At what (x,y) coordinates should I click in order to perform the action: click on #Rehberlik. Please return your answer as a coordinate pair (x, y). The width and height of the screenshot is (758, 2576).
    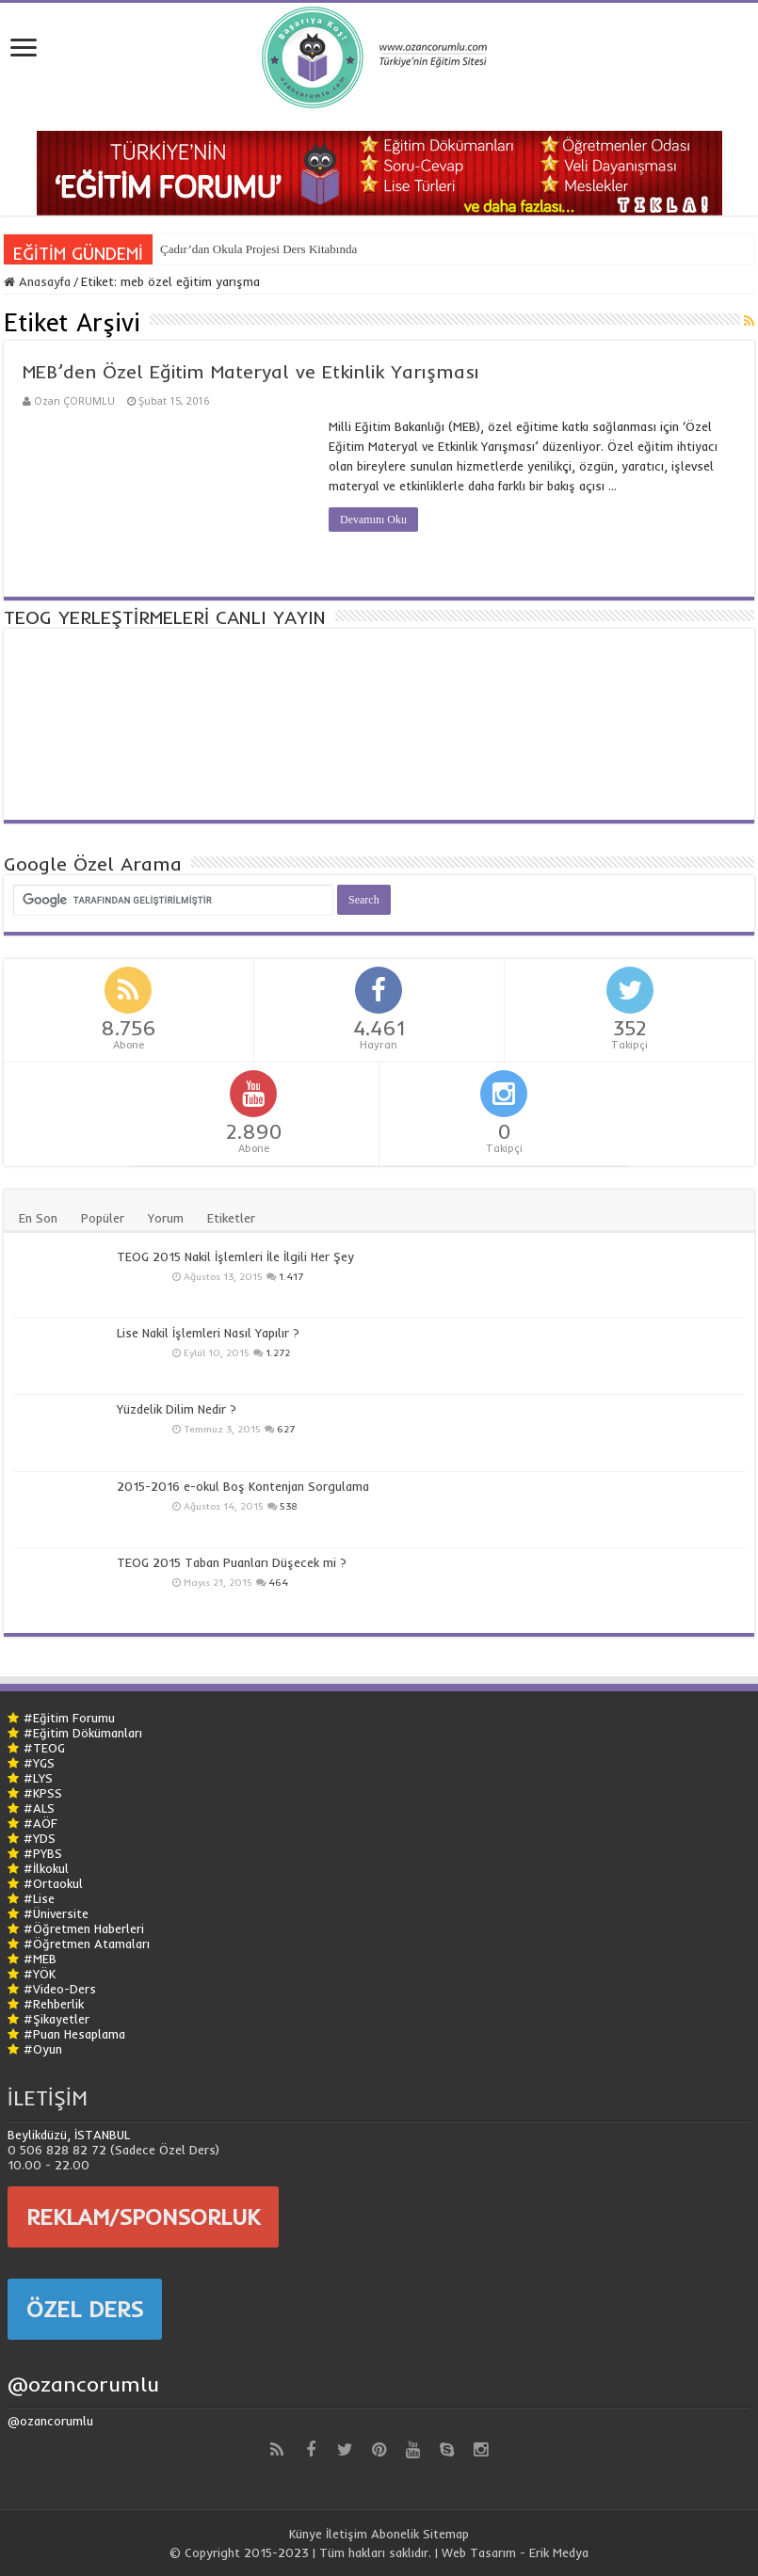
    Looking at the image, I should click on (54, 2003).